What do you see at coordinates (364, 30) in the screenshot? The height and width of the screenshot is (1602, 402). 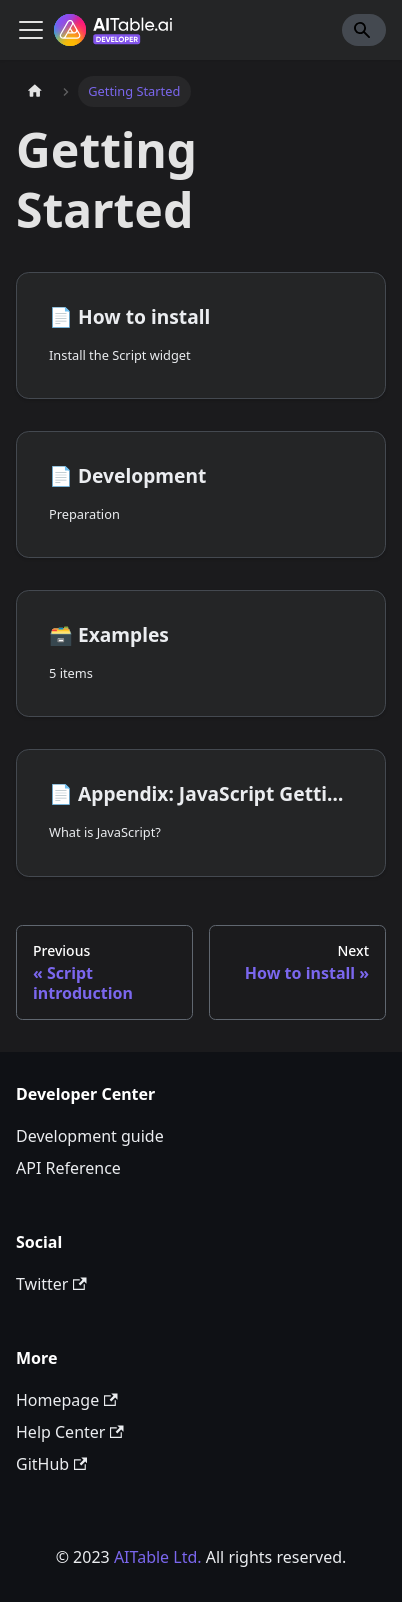 I see `[Search]` at bounding box center [364, 30].